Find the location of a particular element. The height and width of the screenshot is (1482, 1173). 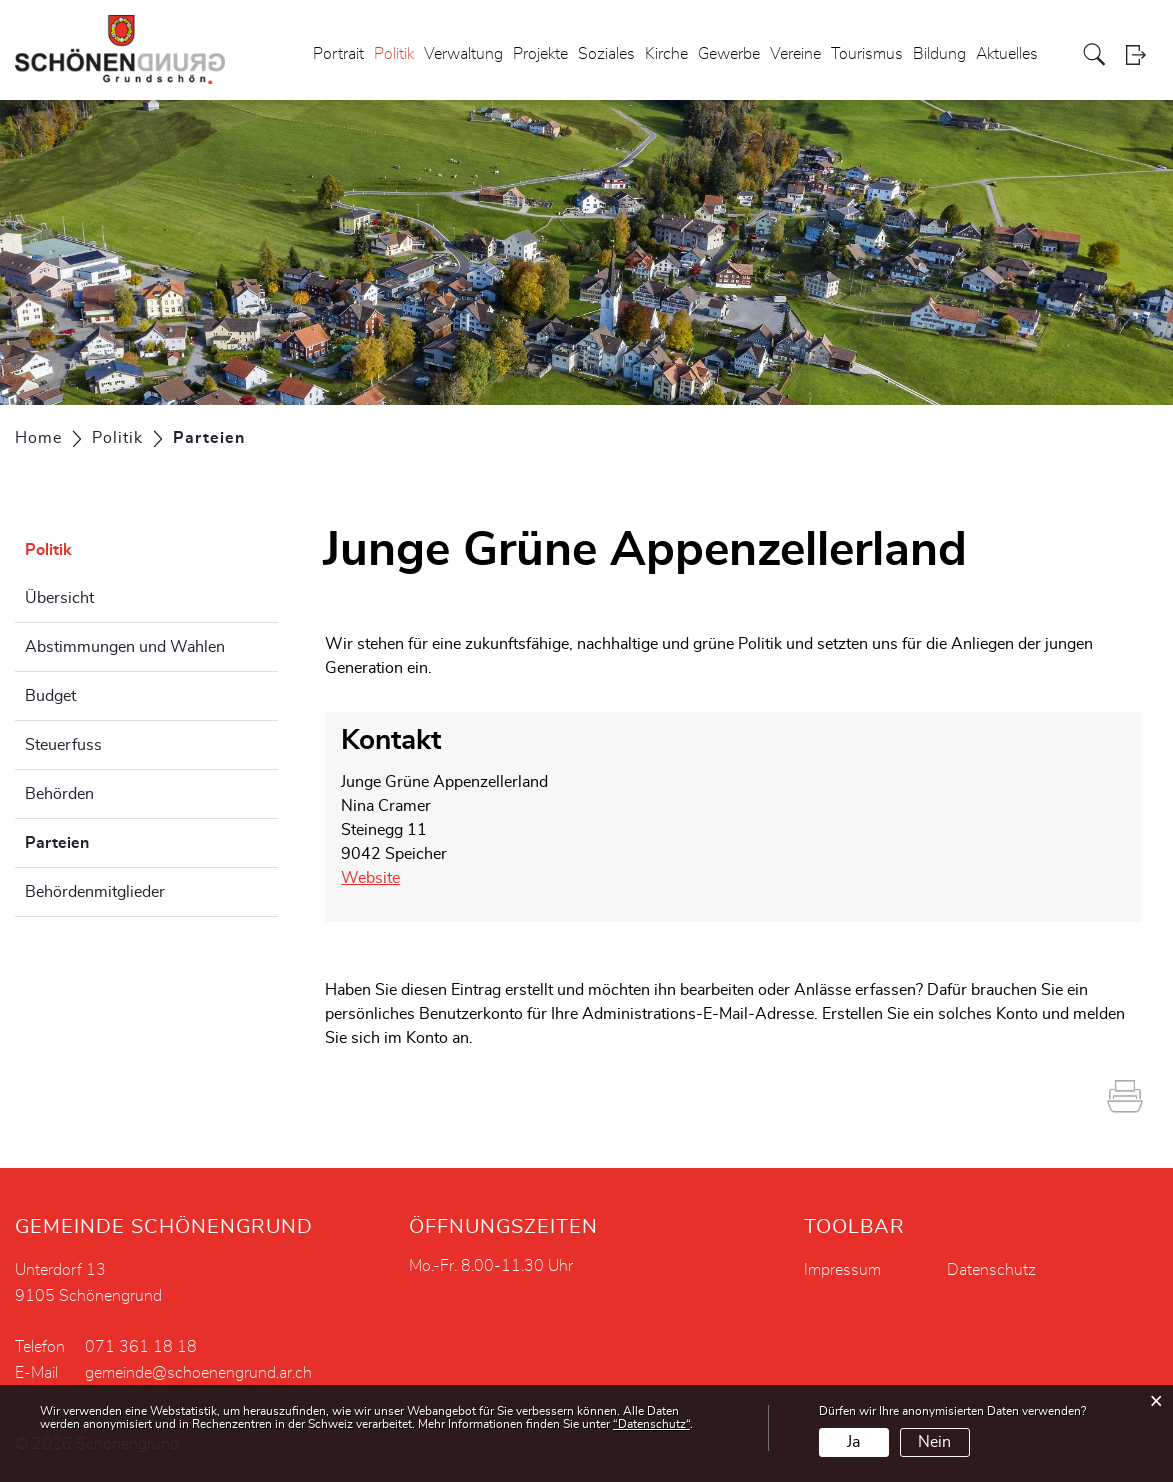

Website is located at coordinates (370, 878).